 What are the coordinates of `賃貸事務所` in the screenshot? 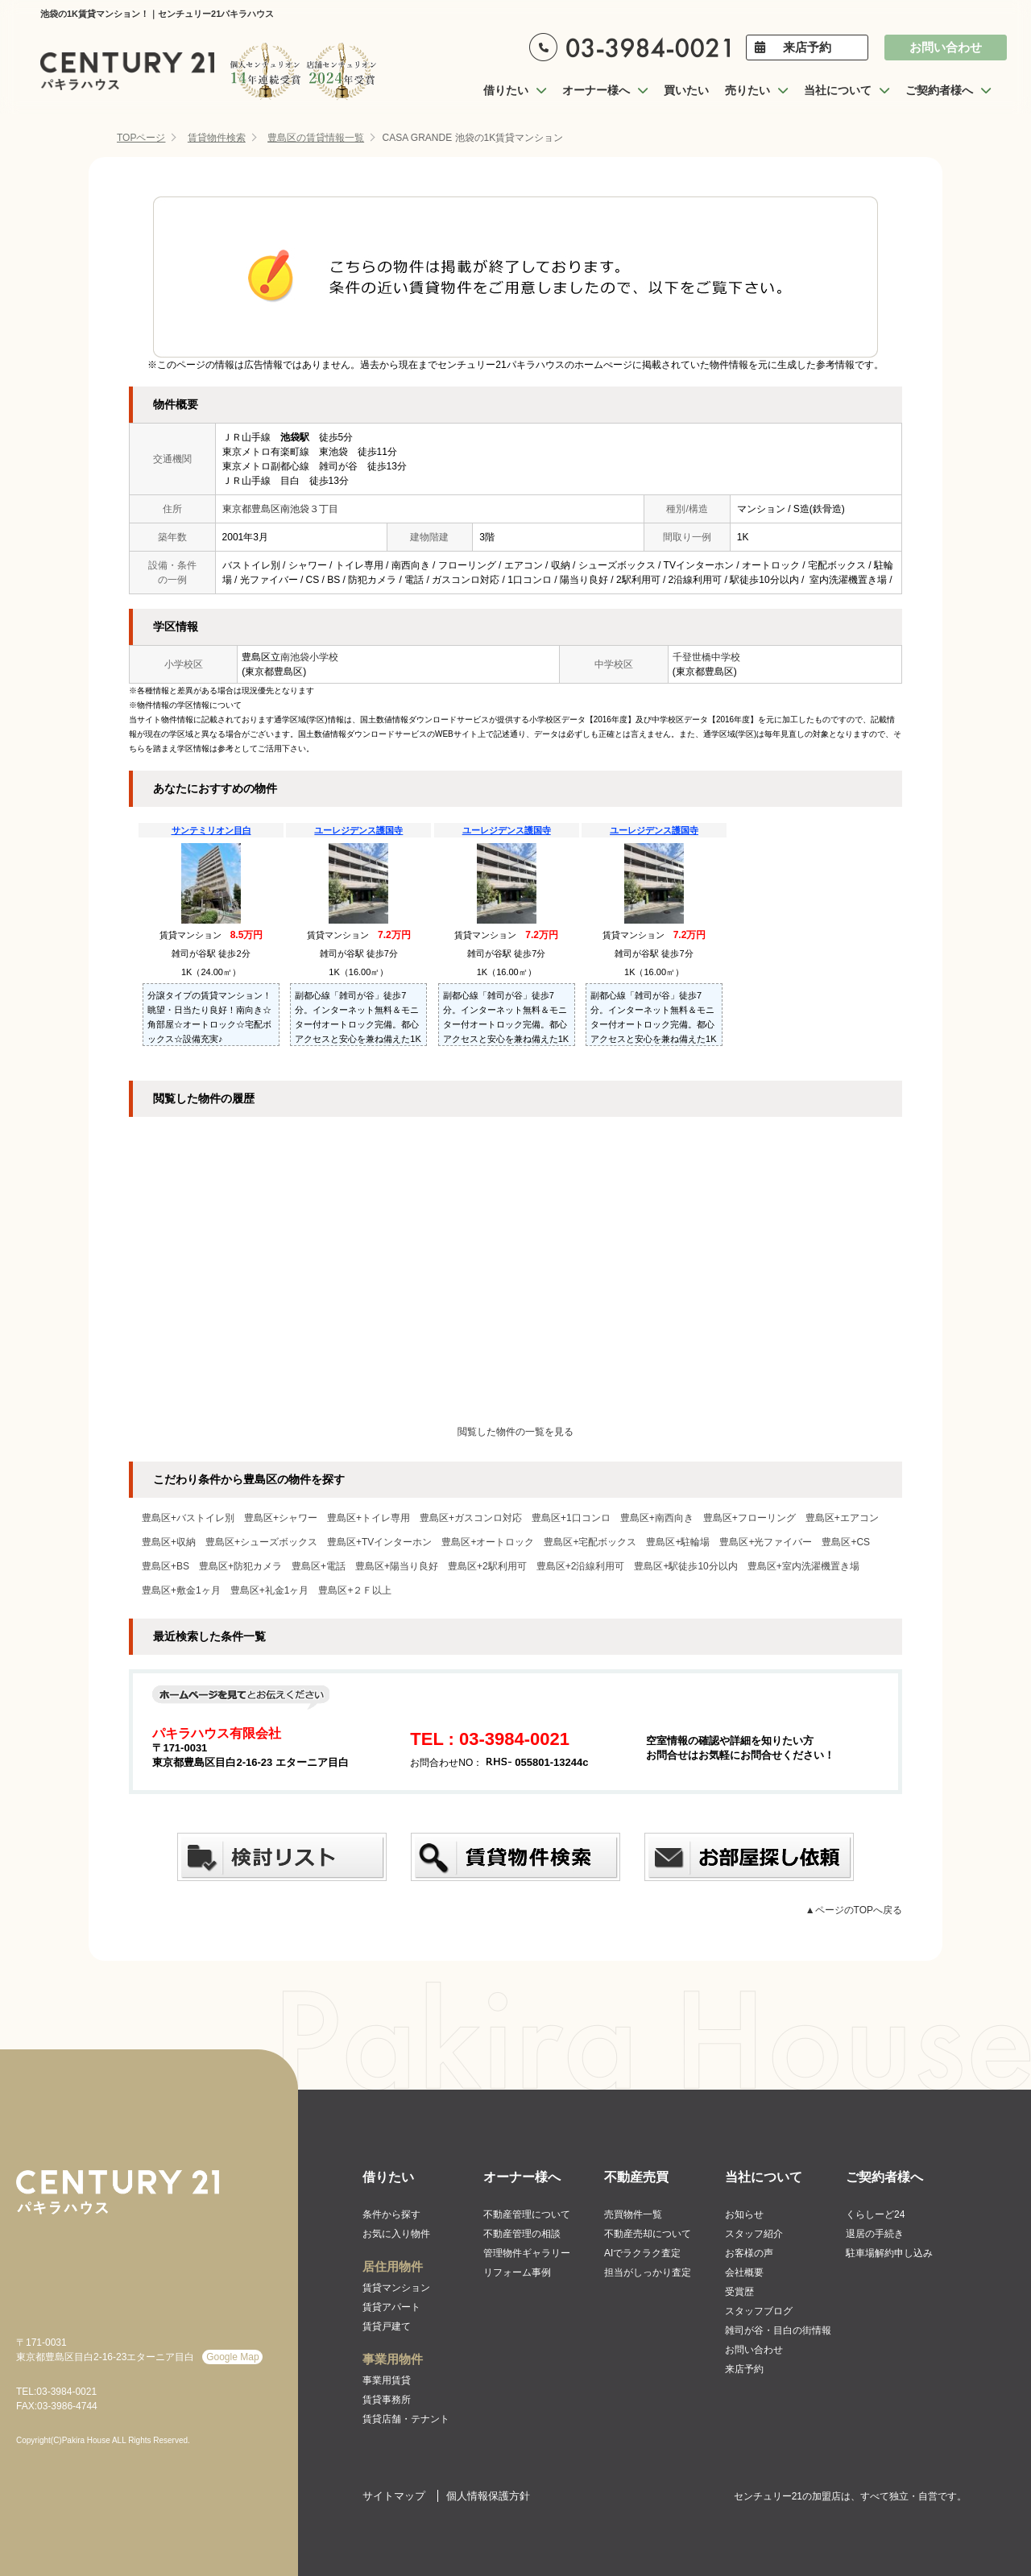 It's located at (386, 2399).